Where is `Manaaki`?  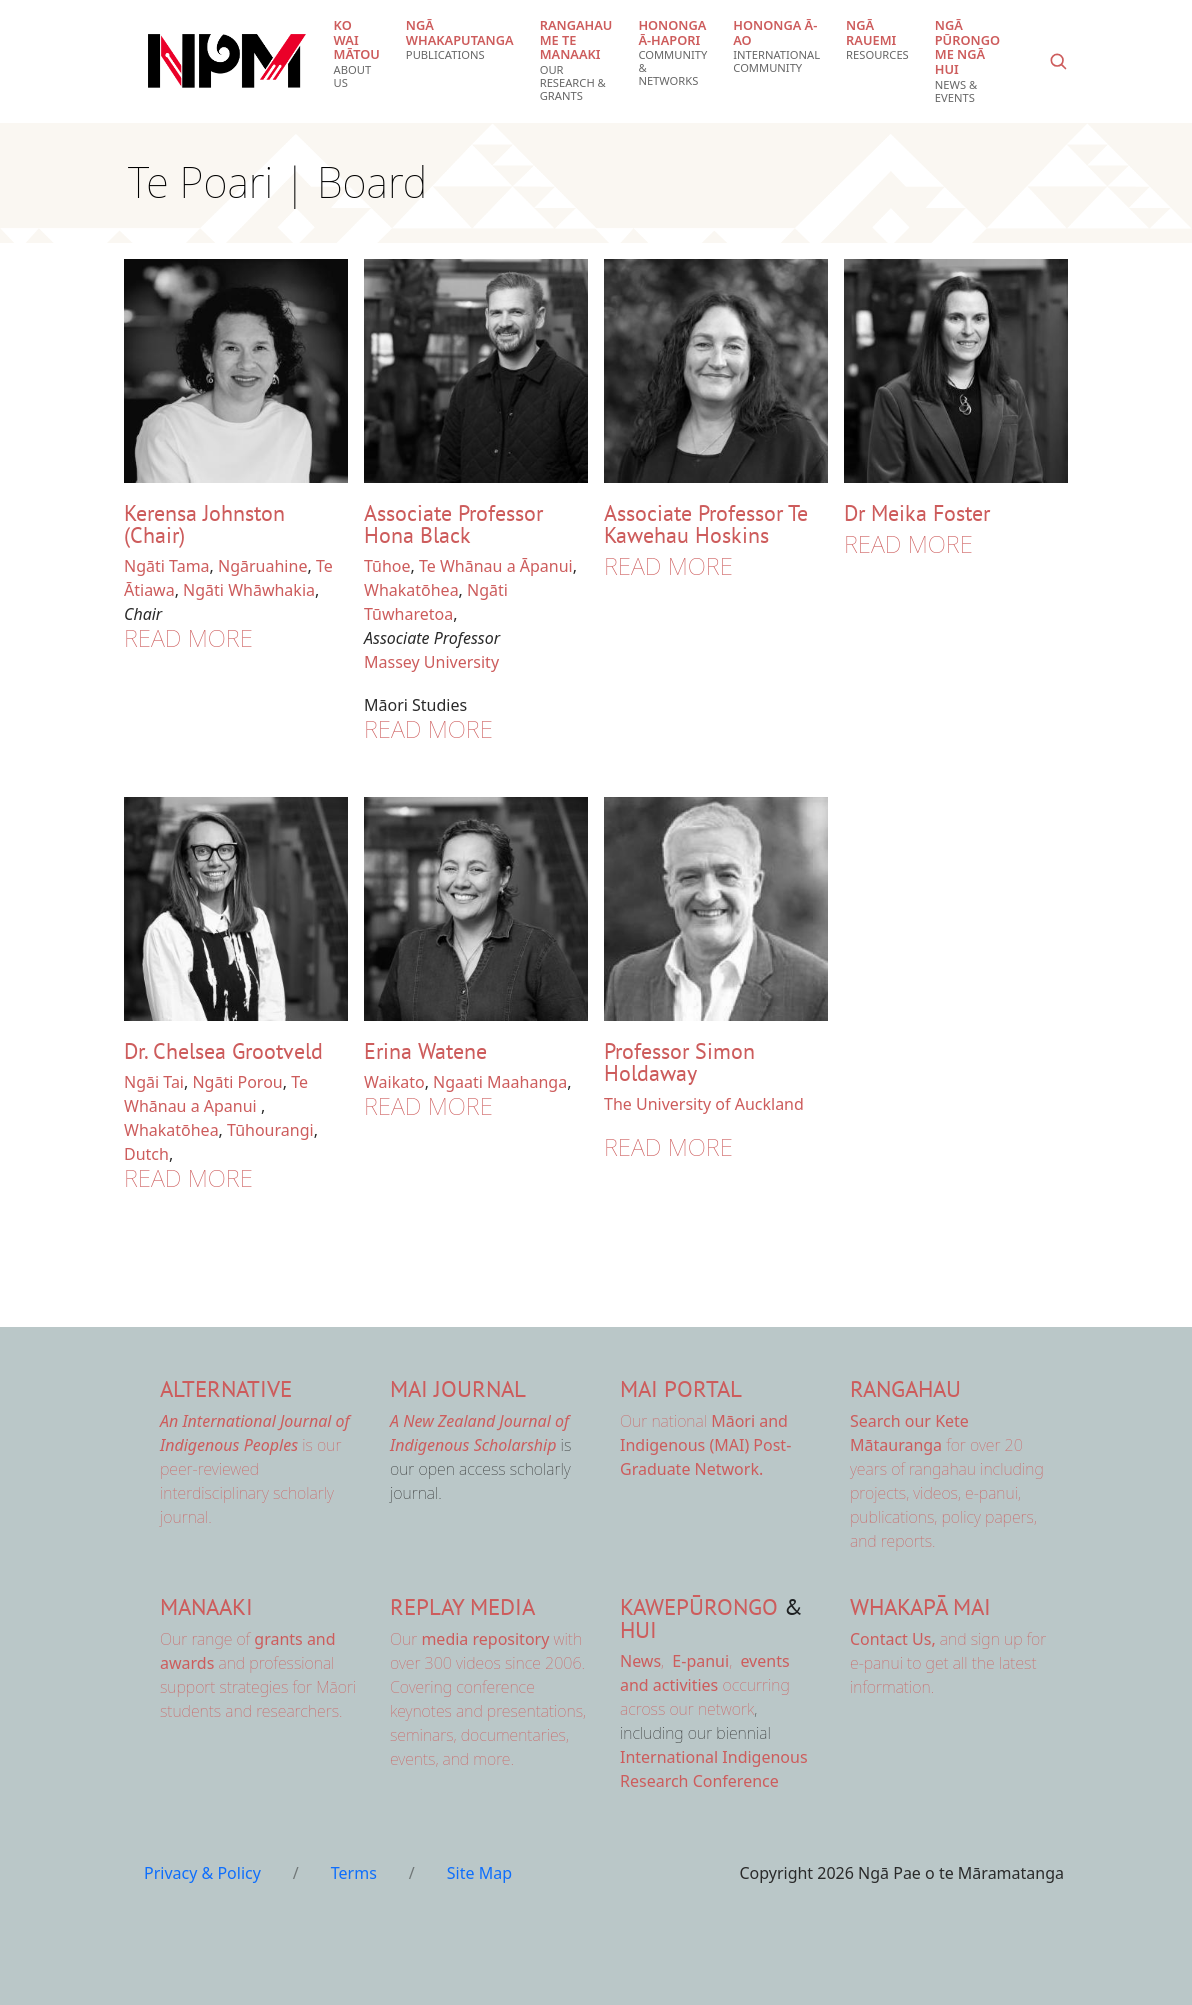 Manaaki is located at coordinates (206, 1606).